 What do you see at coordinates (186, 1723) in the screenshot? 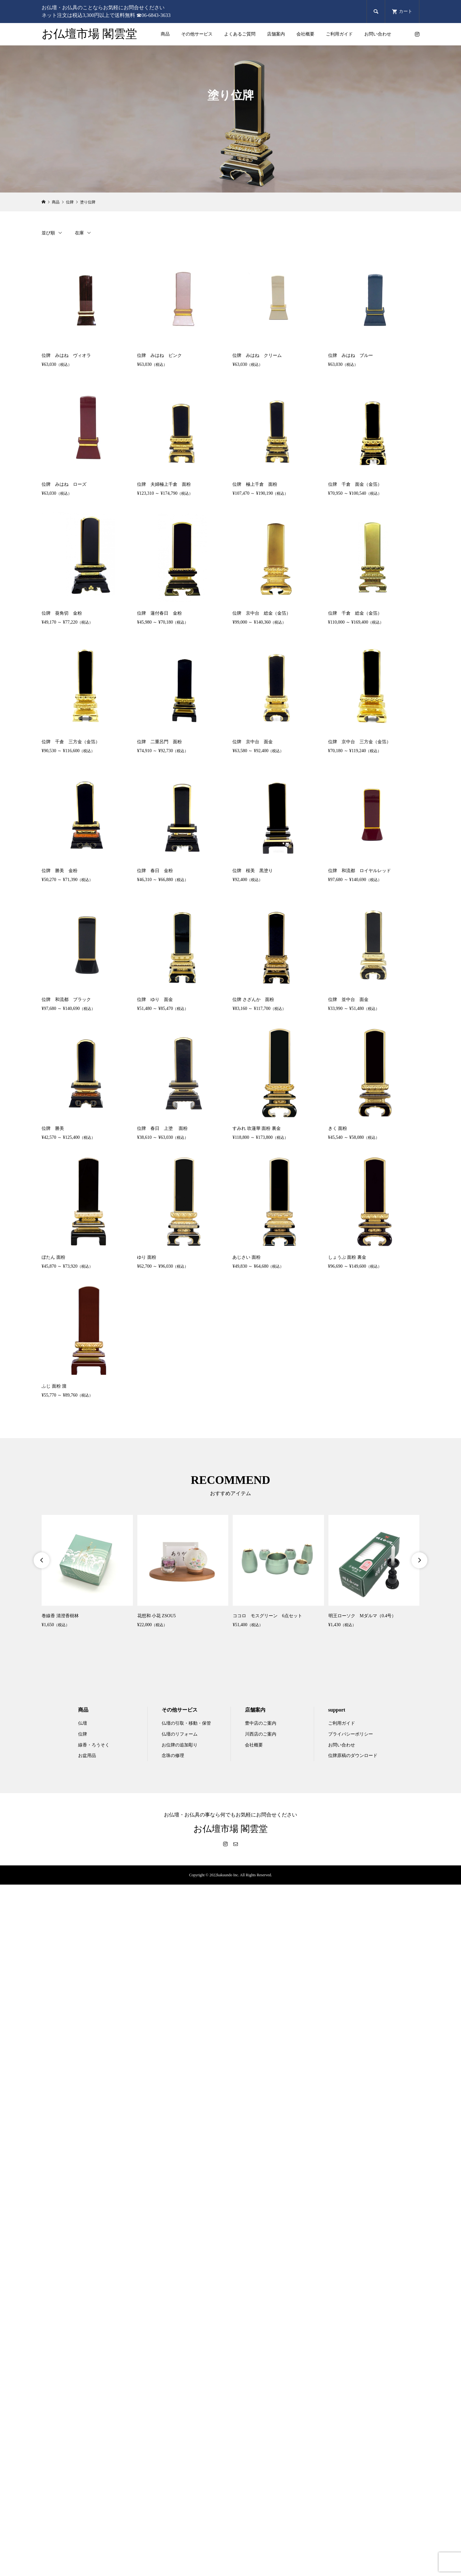
I see `仏壇の引取・移動・保管` at bounding box center [186, 1723].